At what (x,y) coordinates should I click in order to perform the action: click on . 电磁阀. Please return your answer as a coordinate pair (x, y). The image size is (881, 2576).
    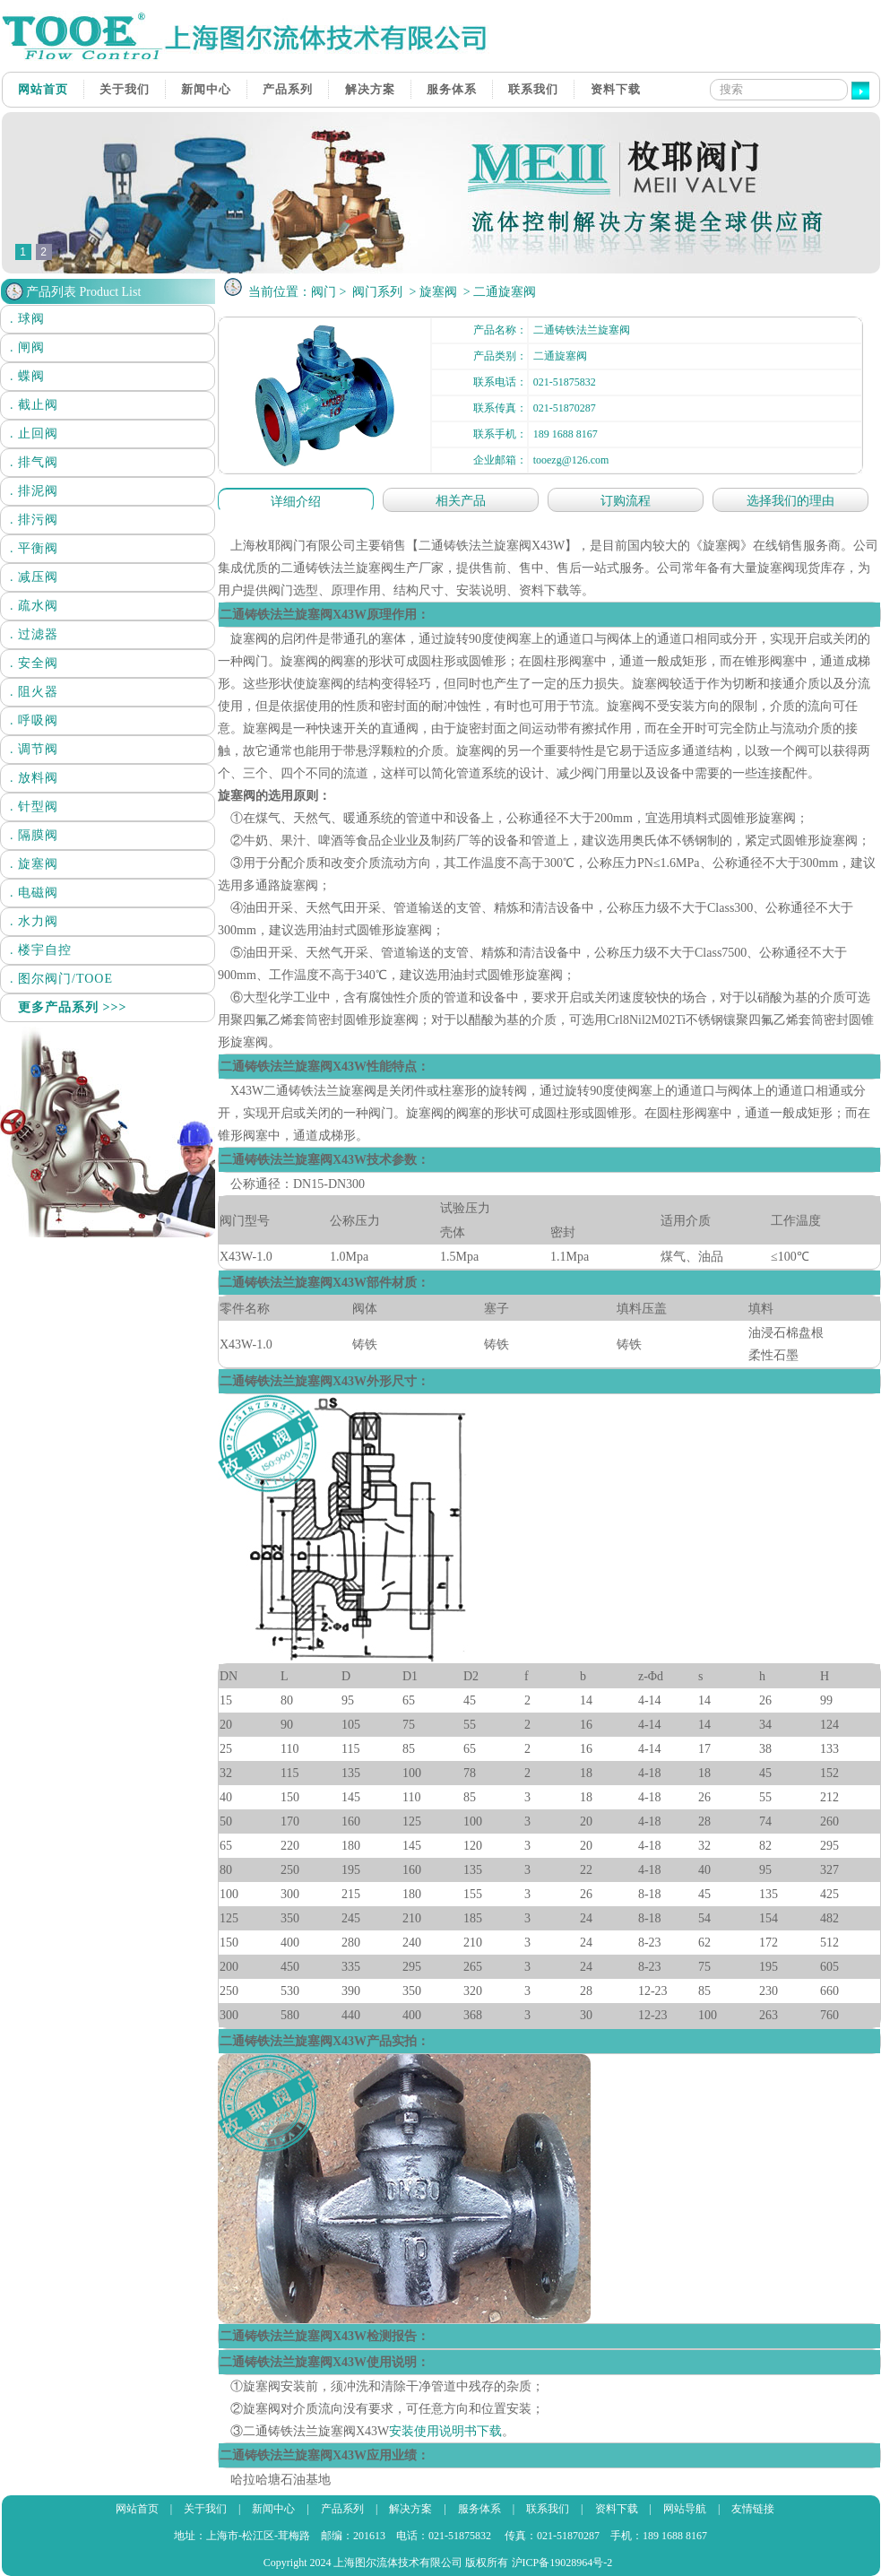
    Looking at the image, I should click on (34, 892).